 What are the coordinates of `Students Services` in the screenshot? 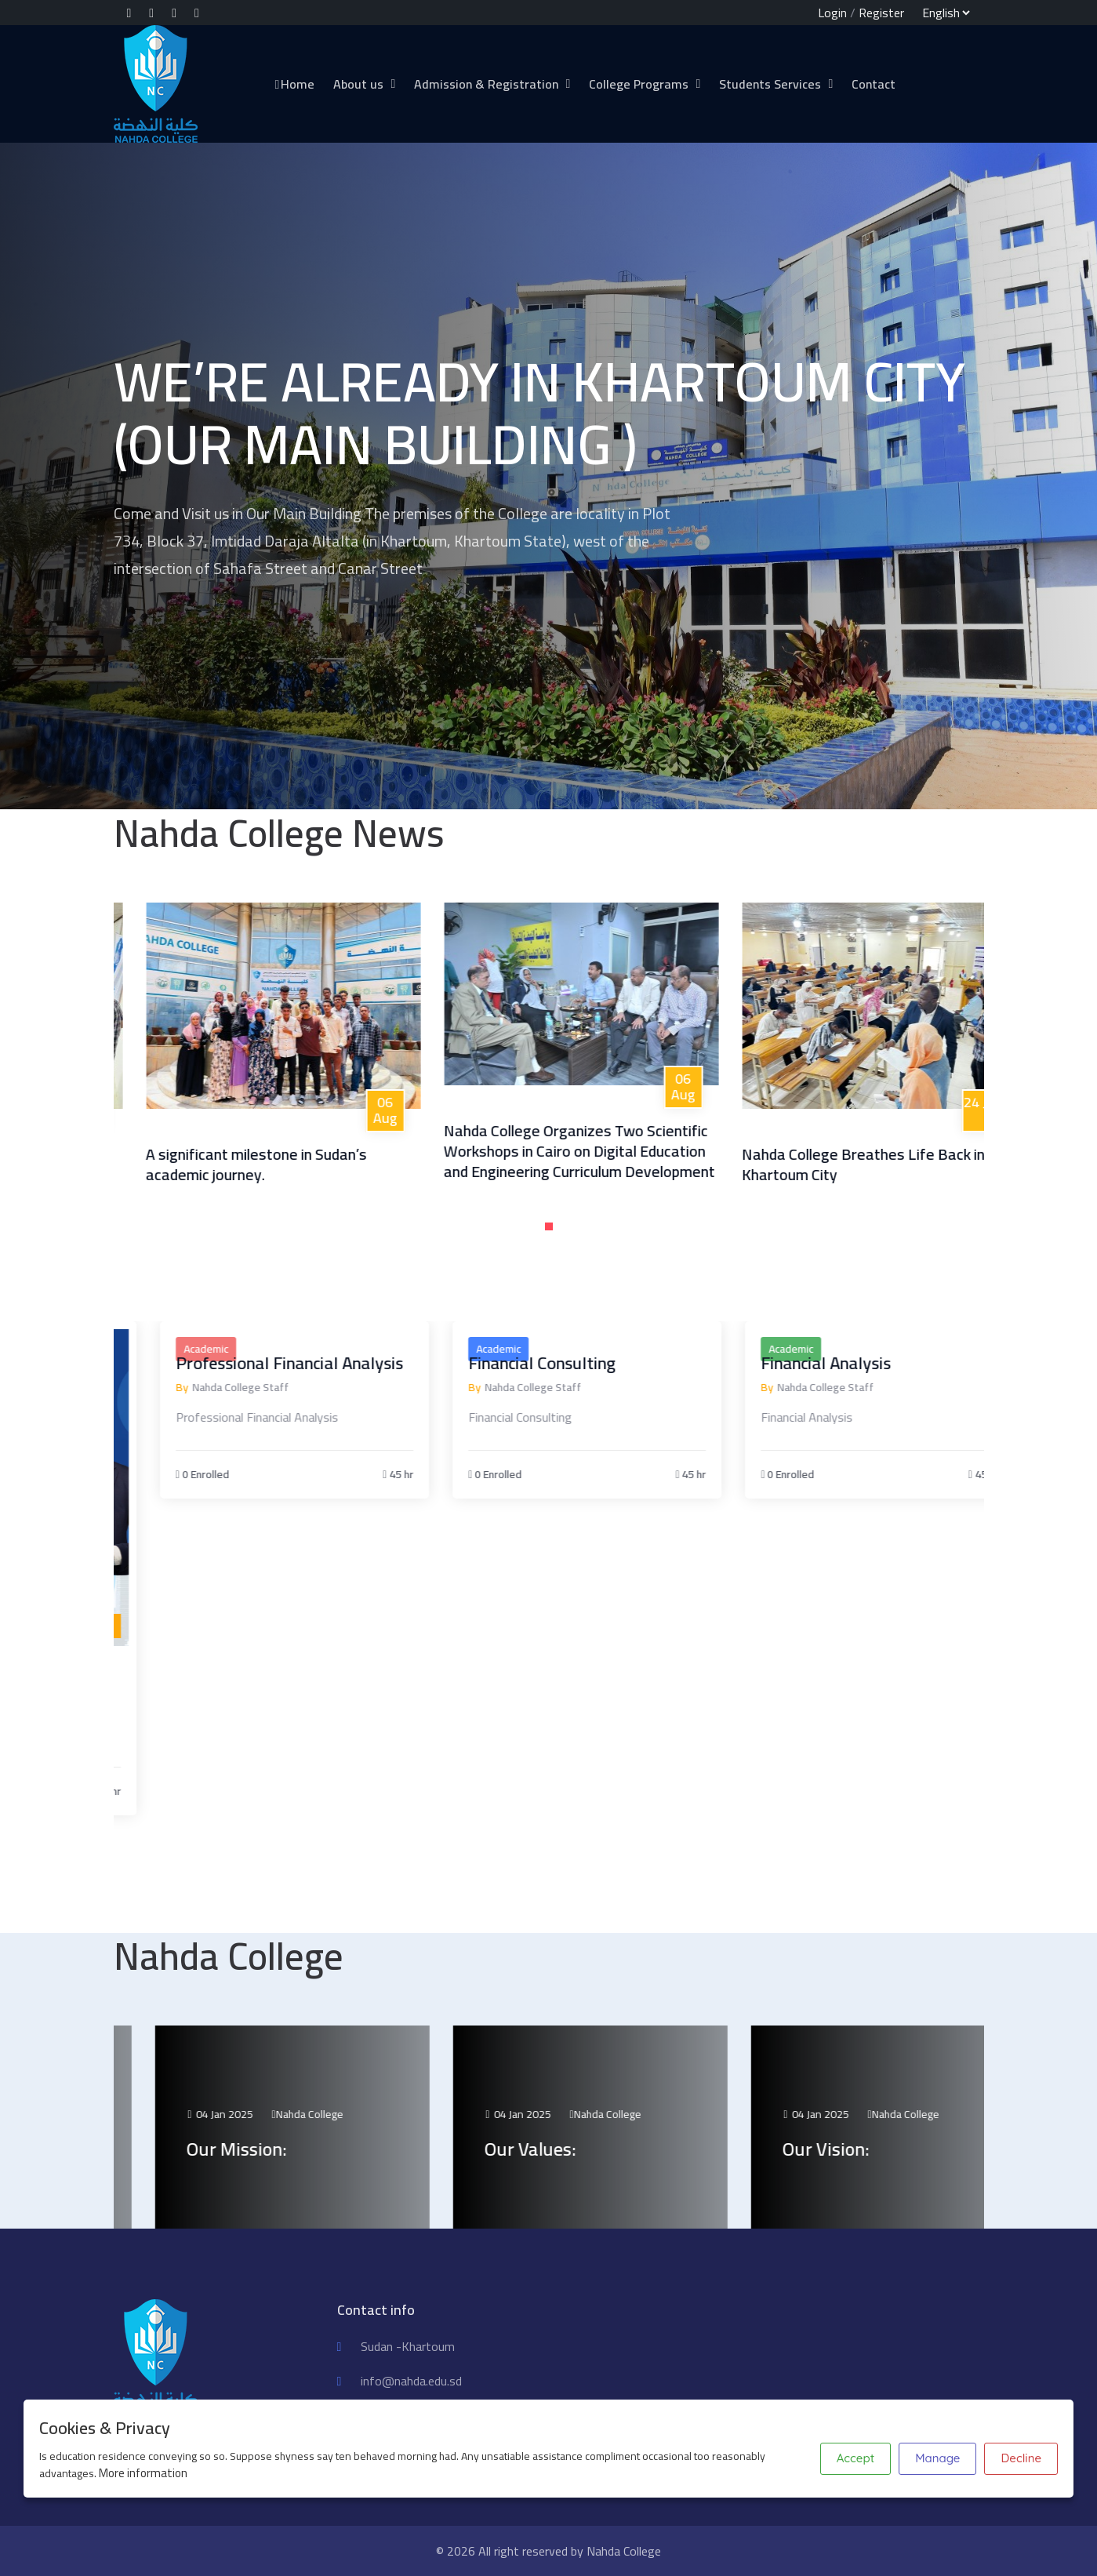 It's located at (770, 84).